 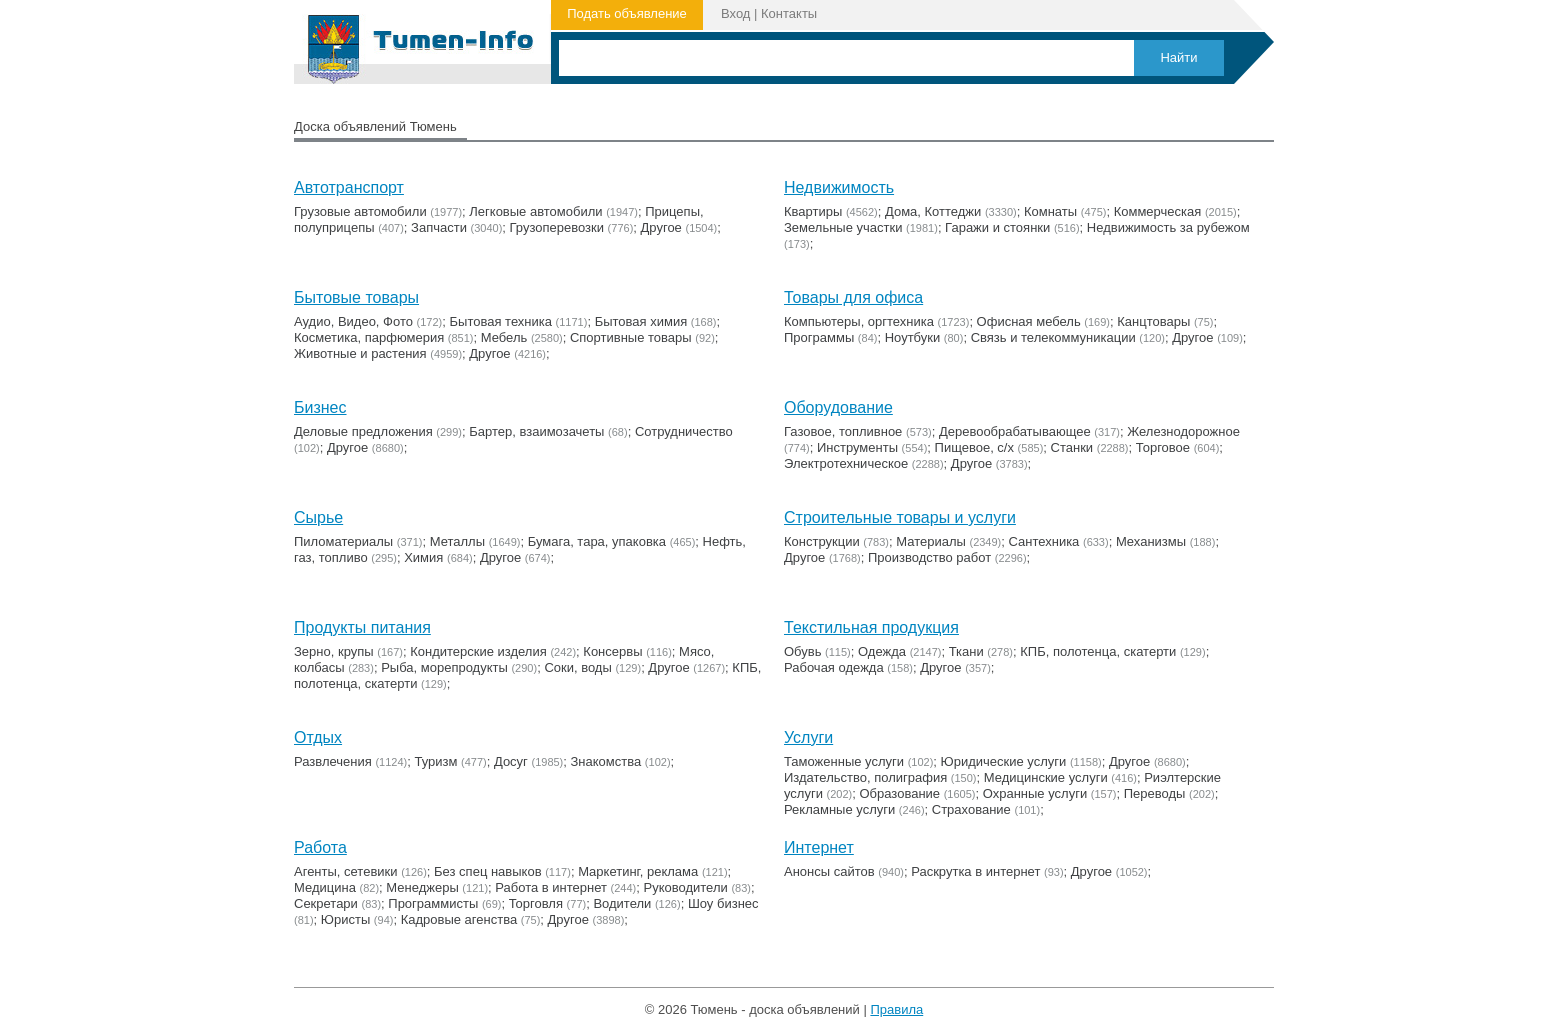 What do you see at coordinates (900, 793) in the screenshot?
I see `Образование` at bounding box center [900, 793].